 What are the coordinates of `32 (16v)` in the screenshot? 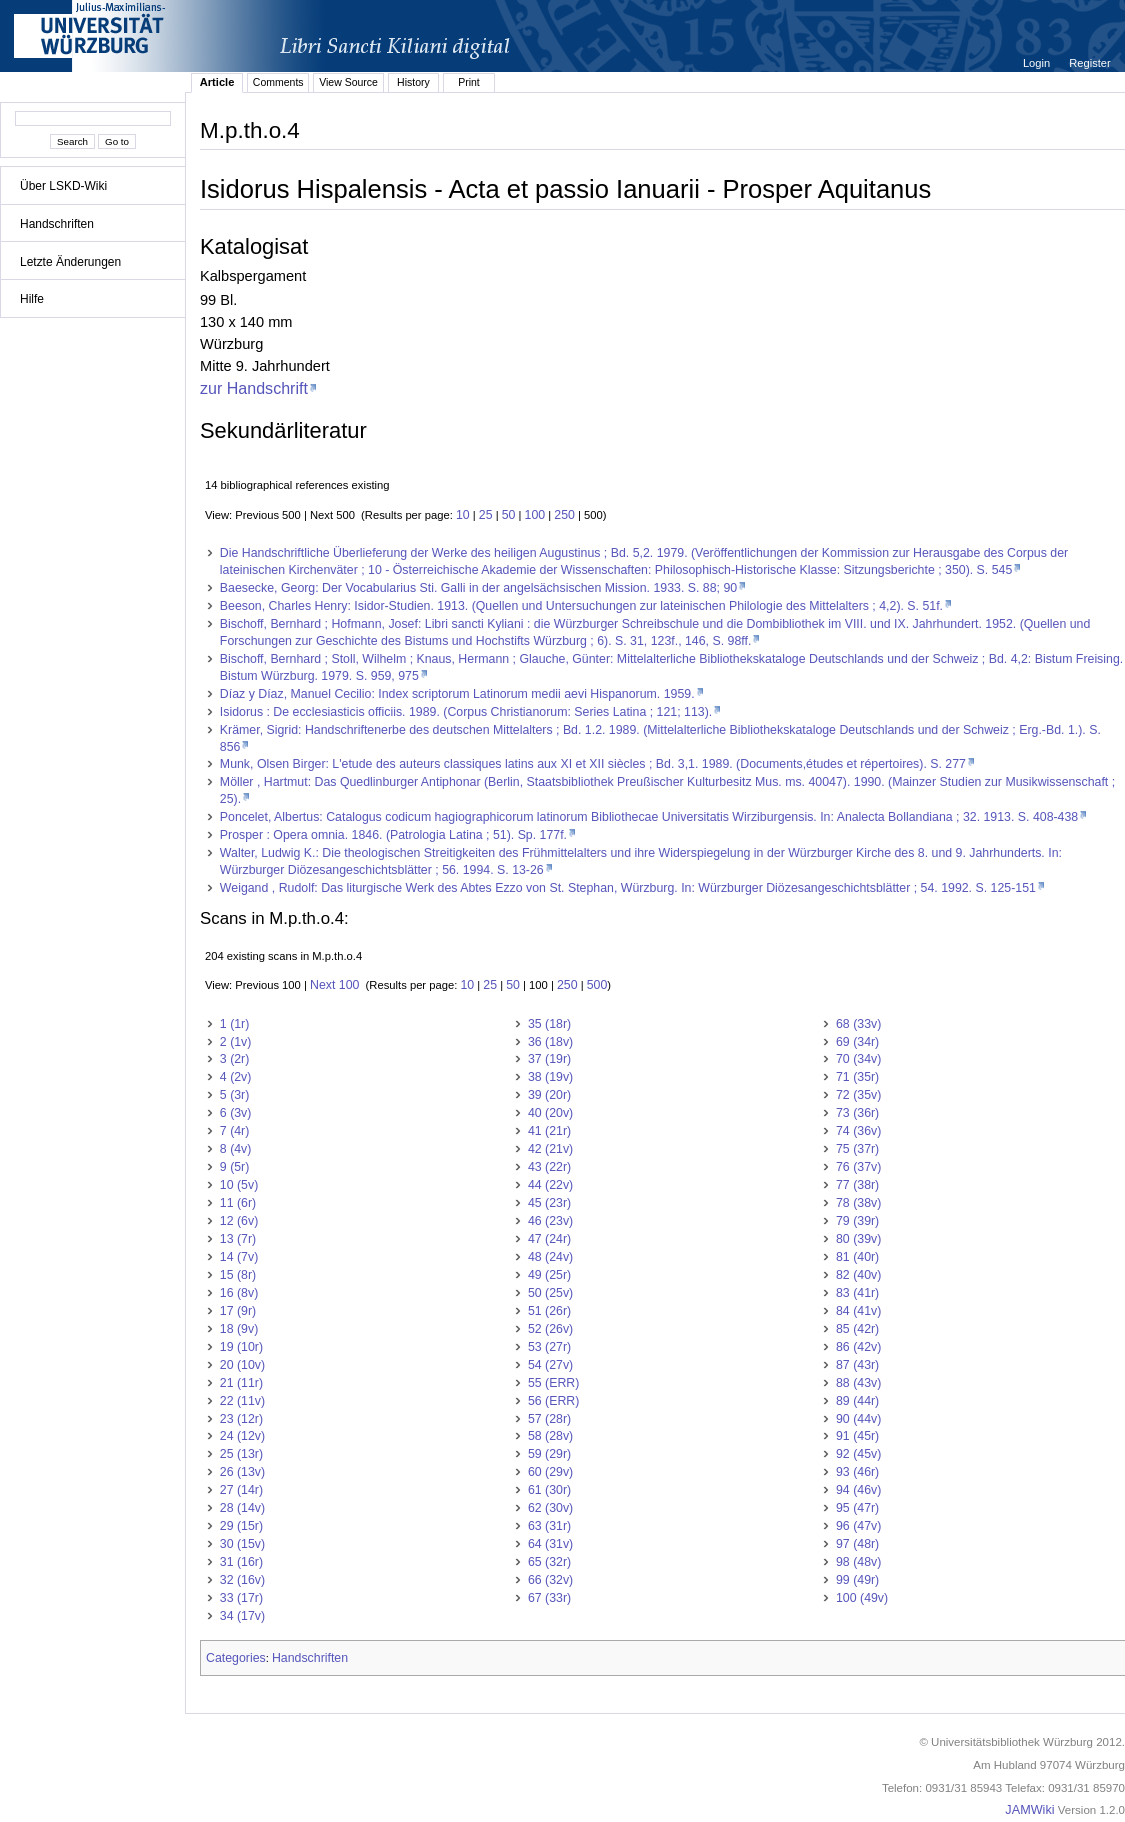 It's located at (242, 1580).